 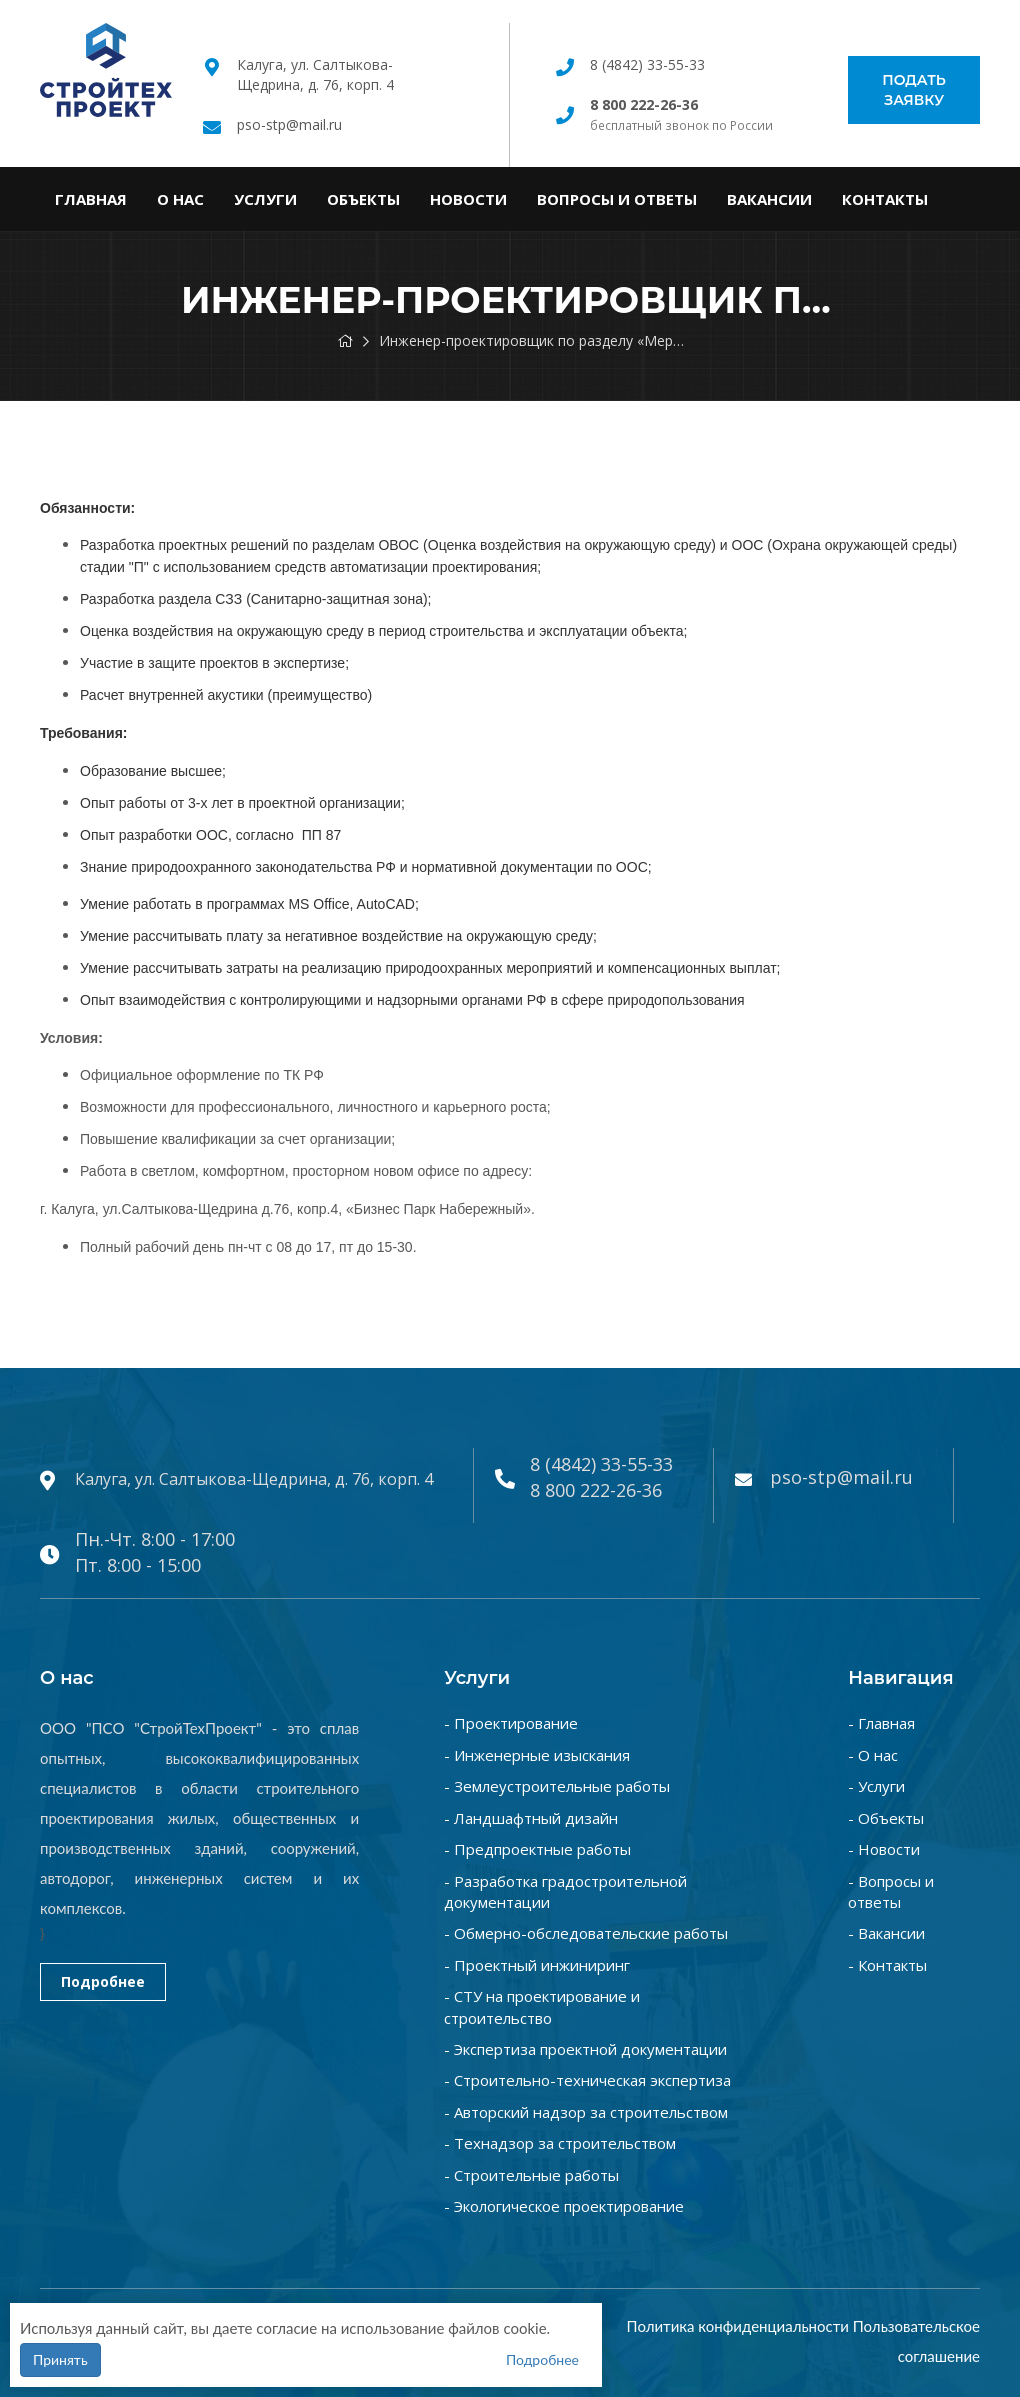 I want to click on - Услуги, so click(x=876, y=1786).